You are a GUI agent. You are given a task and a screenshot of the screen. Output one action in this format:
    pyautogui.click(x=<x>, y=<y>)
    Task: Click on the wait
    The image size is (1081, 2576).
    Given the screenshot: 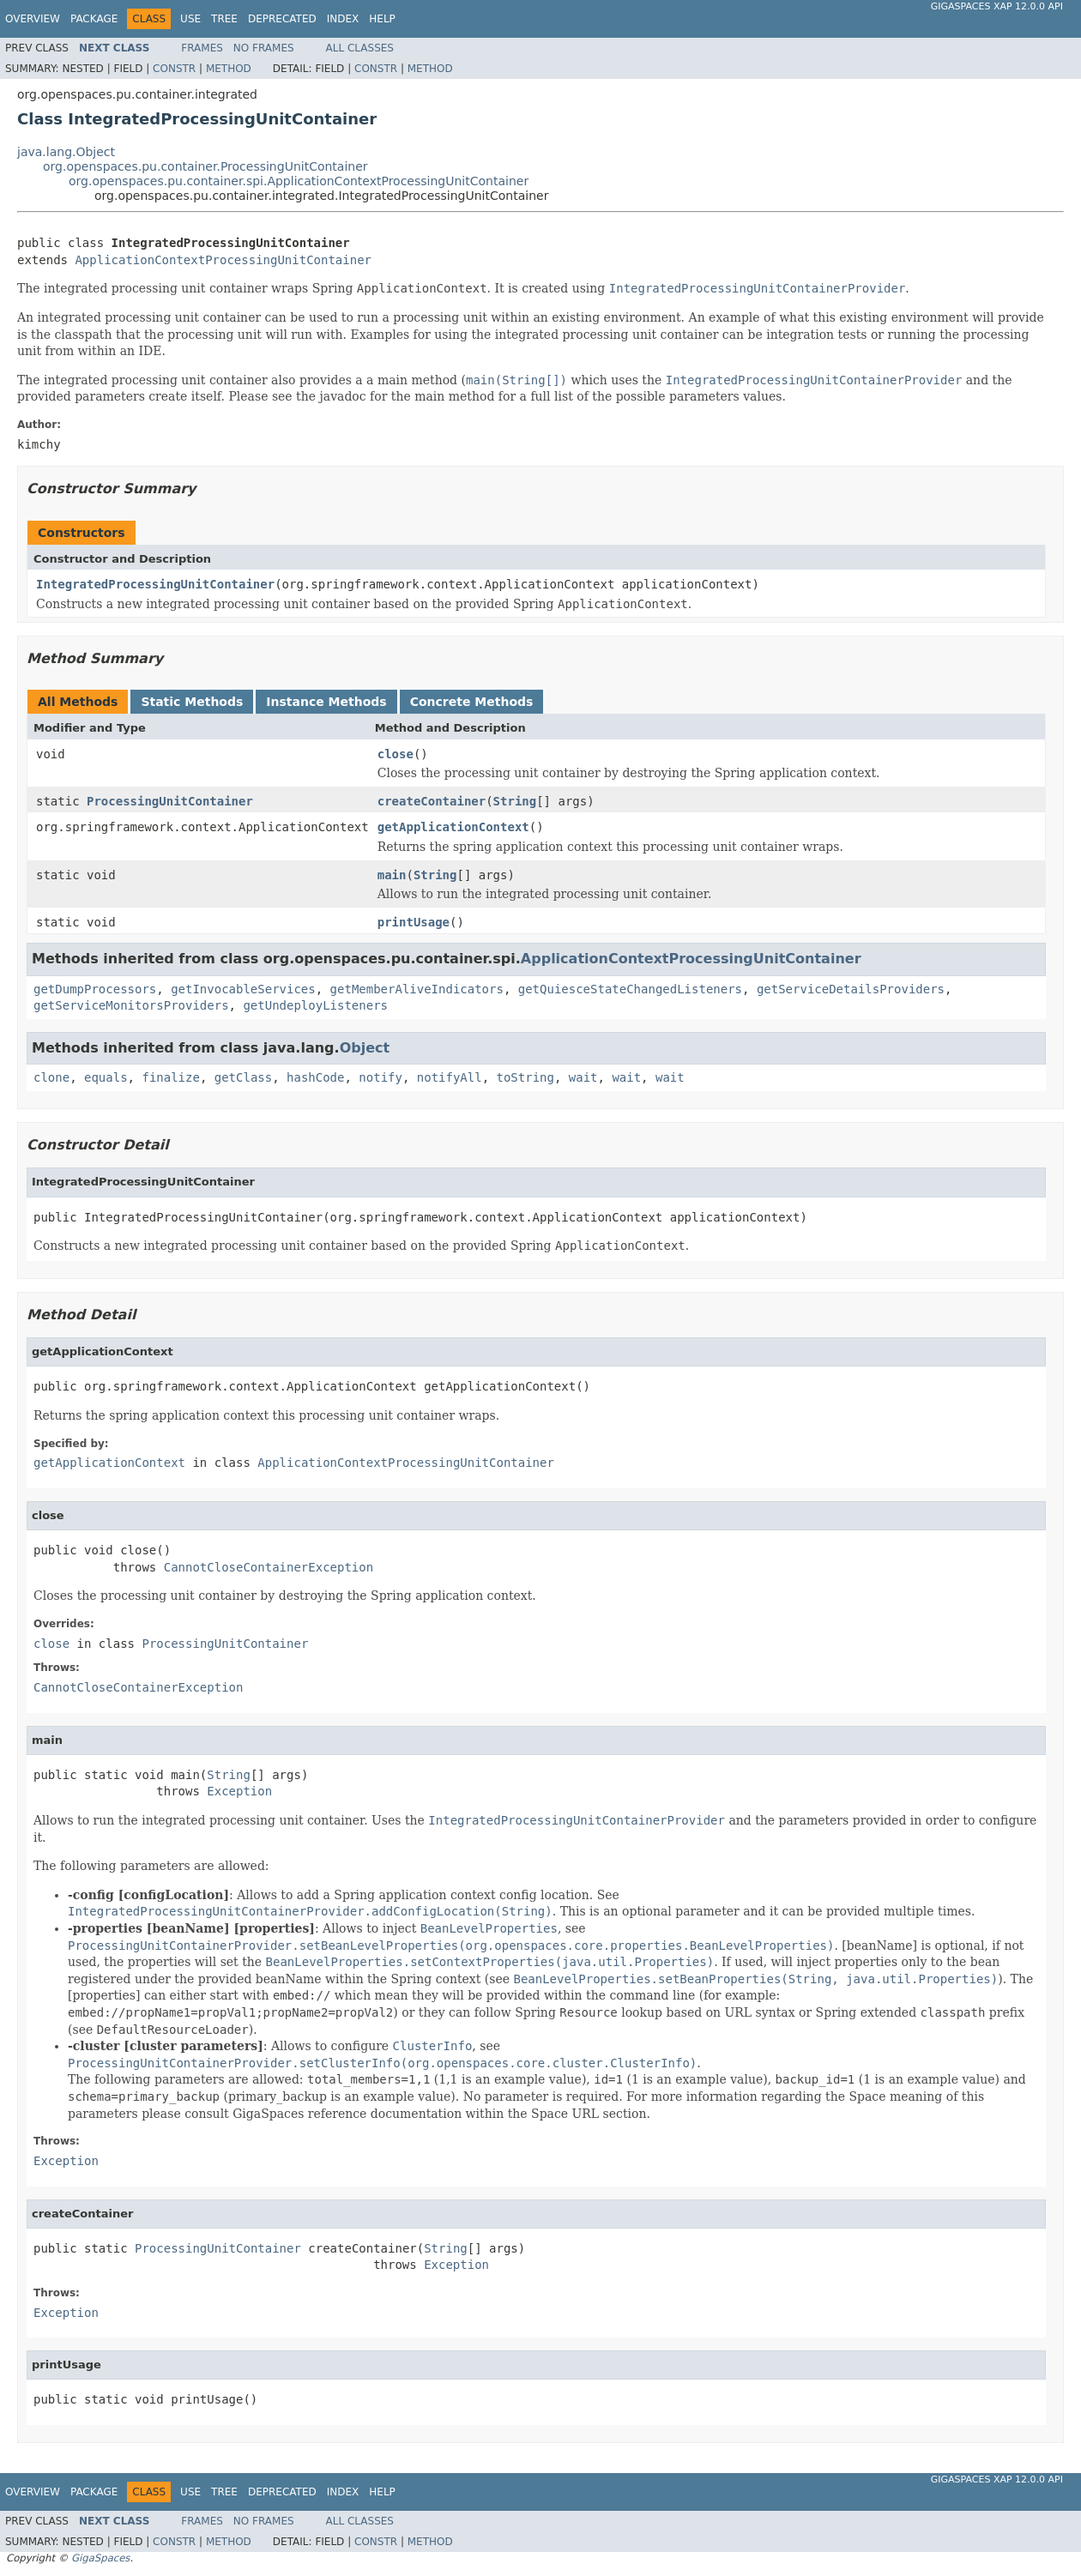 What is the action you would take?
    pyautogui.click(x=583, y=1077)
    